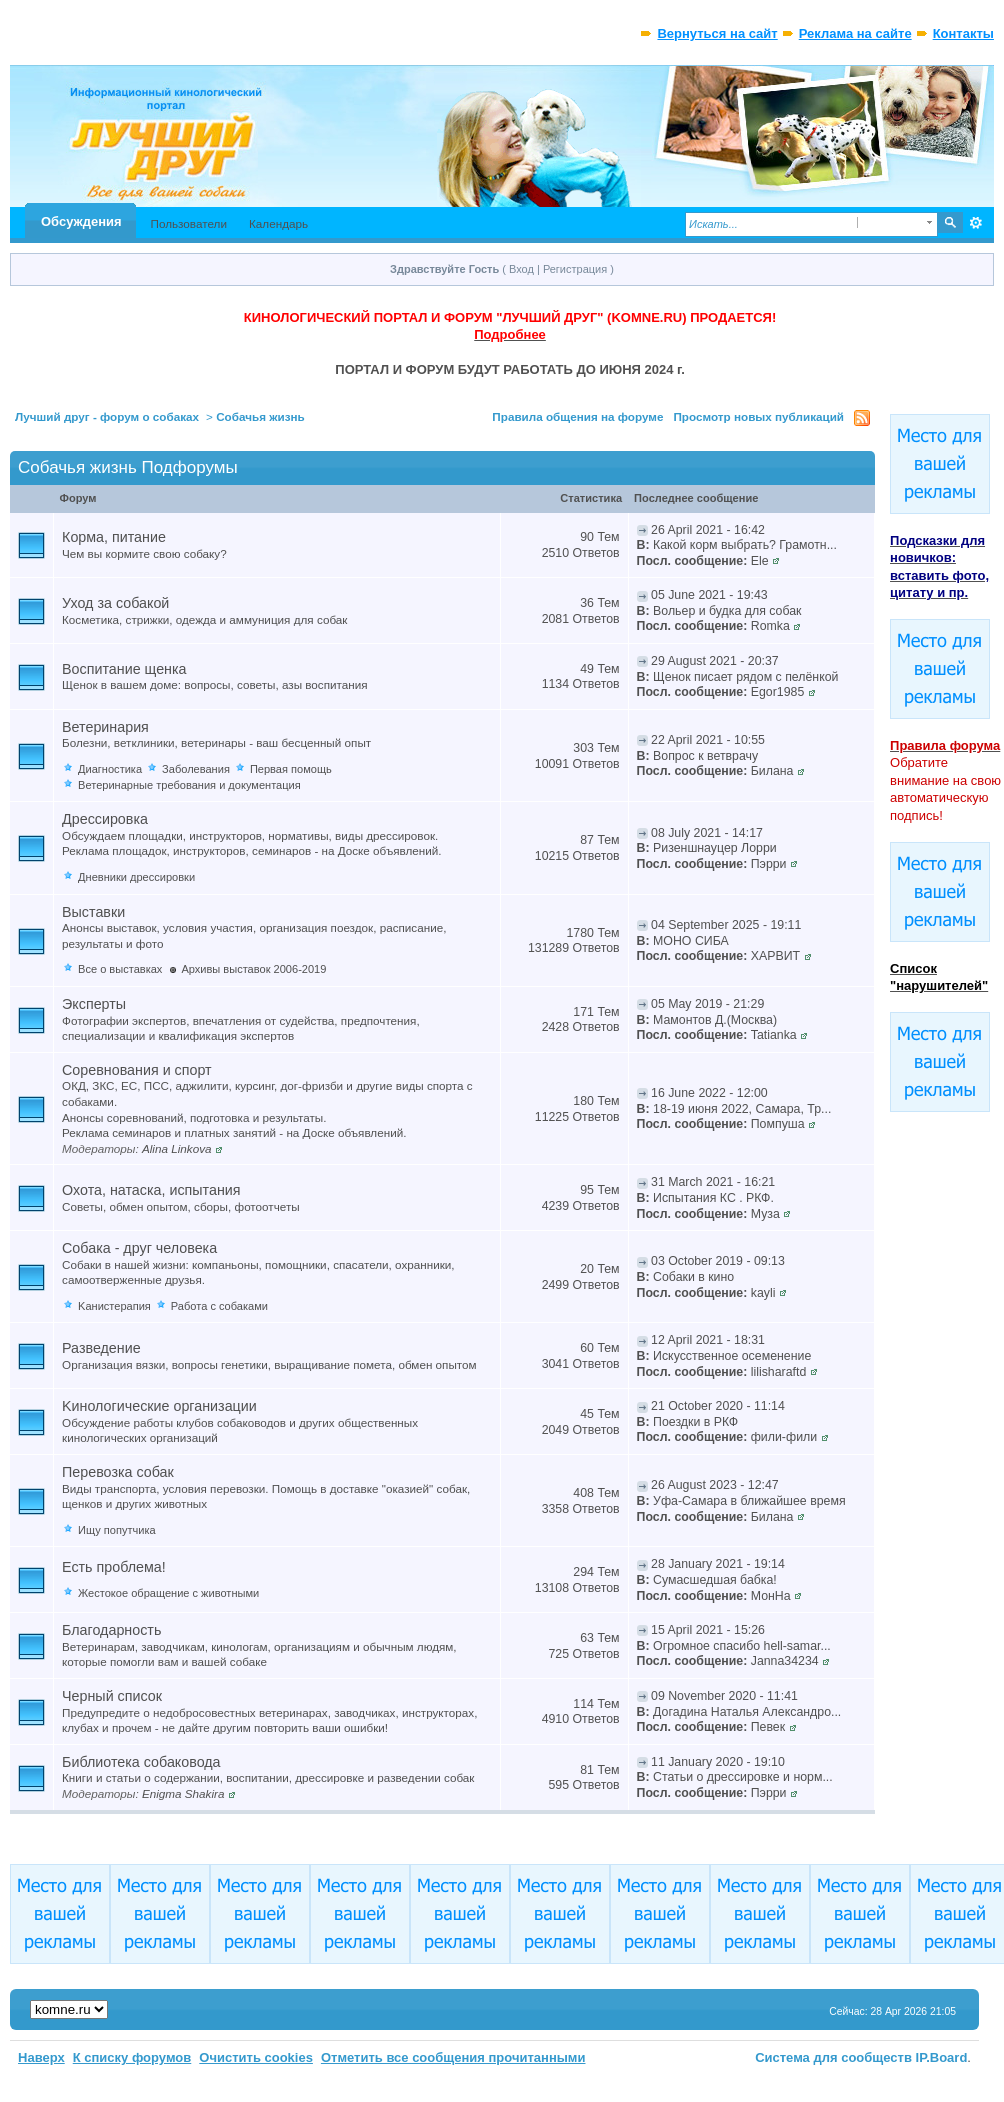 The image size is (1004, 2102). What do you see at coordinates (93, 912) in the screenshot?
I see `Выставки` at bounding box center [93, 912].